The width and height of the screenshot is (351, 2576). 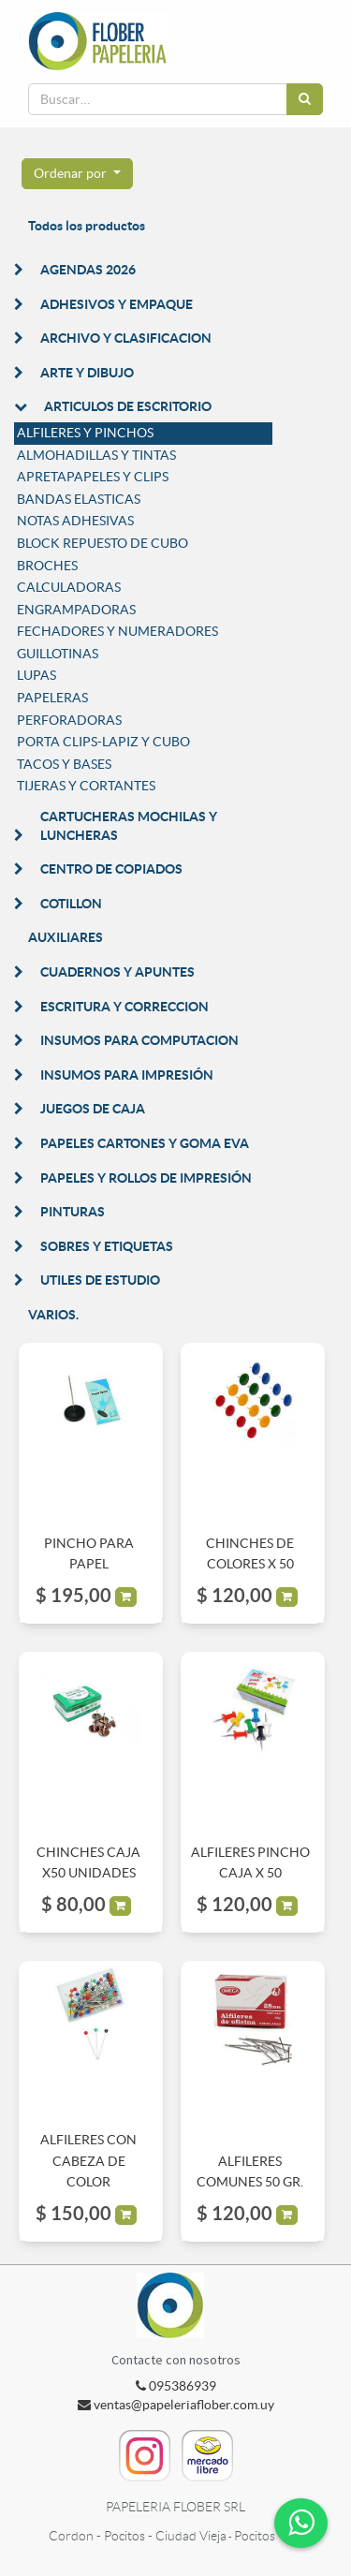 I want to click on AUXILIARES, so click(x=65, y=937).